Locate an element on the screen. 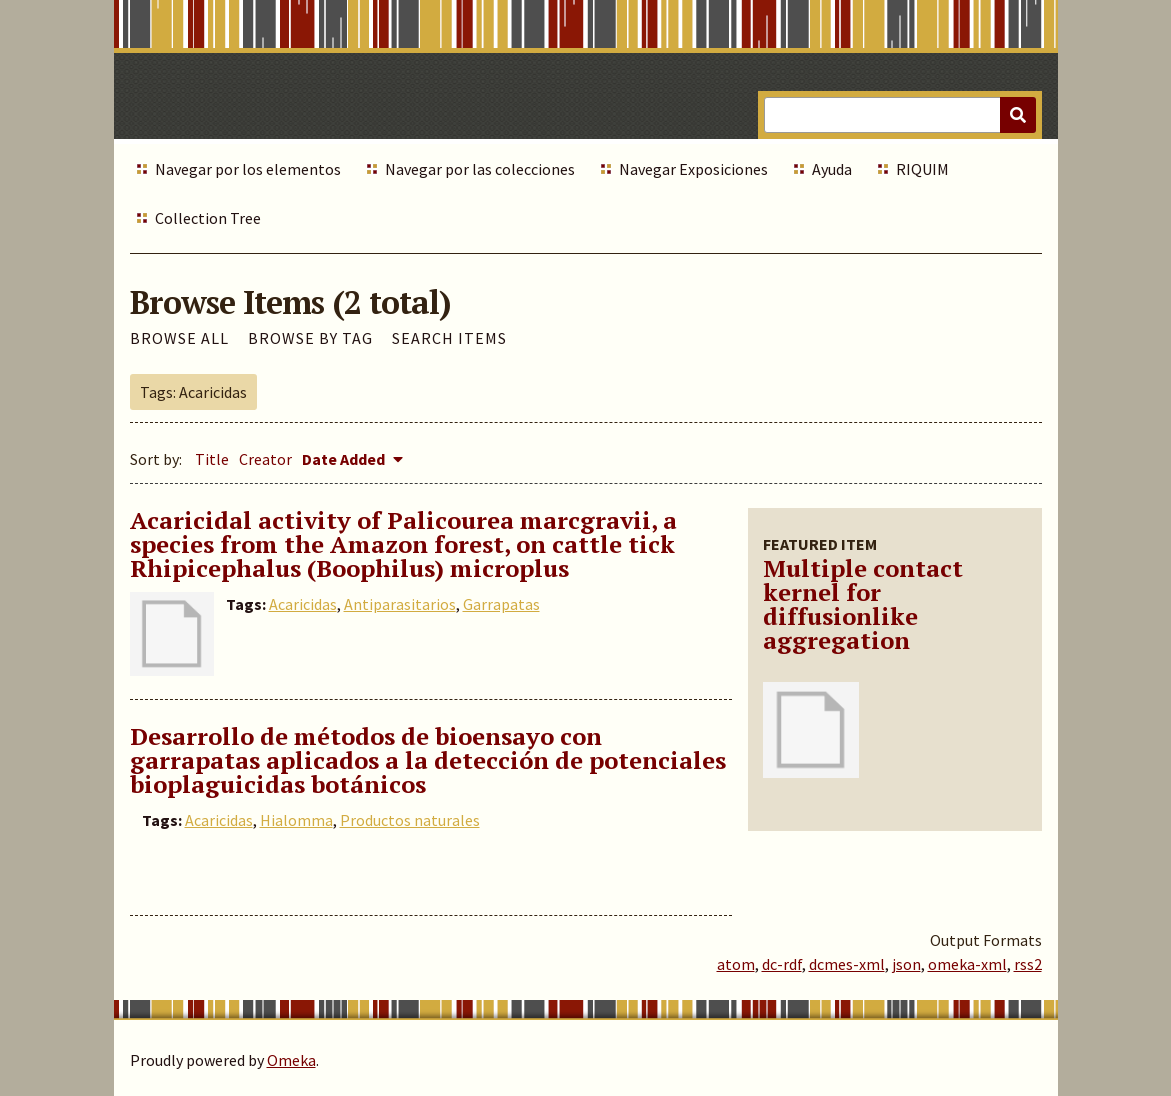 The height and width of the screenshot is (1096, 1171). atom is located at coordinates (736, 964).